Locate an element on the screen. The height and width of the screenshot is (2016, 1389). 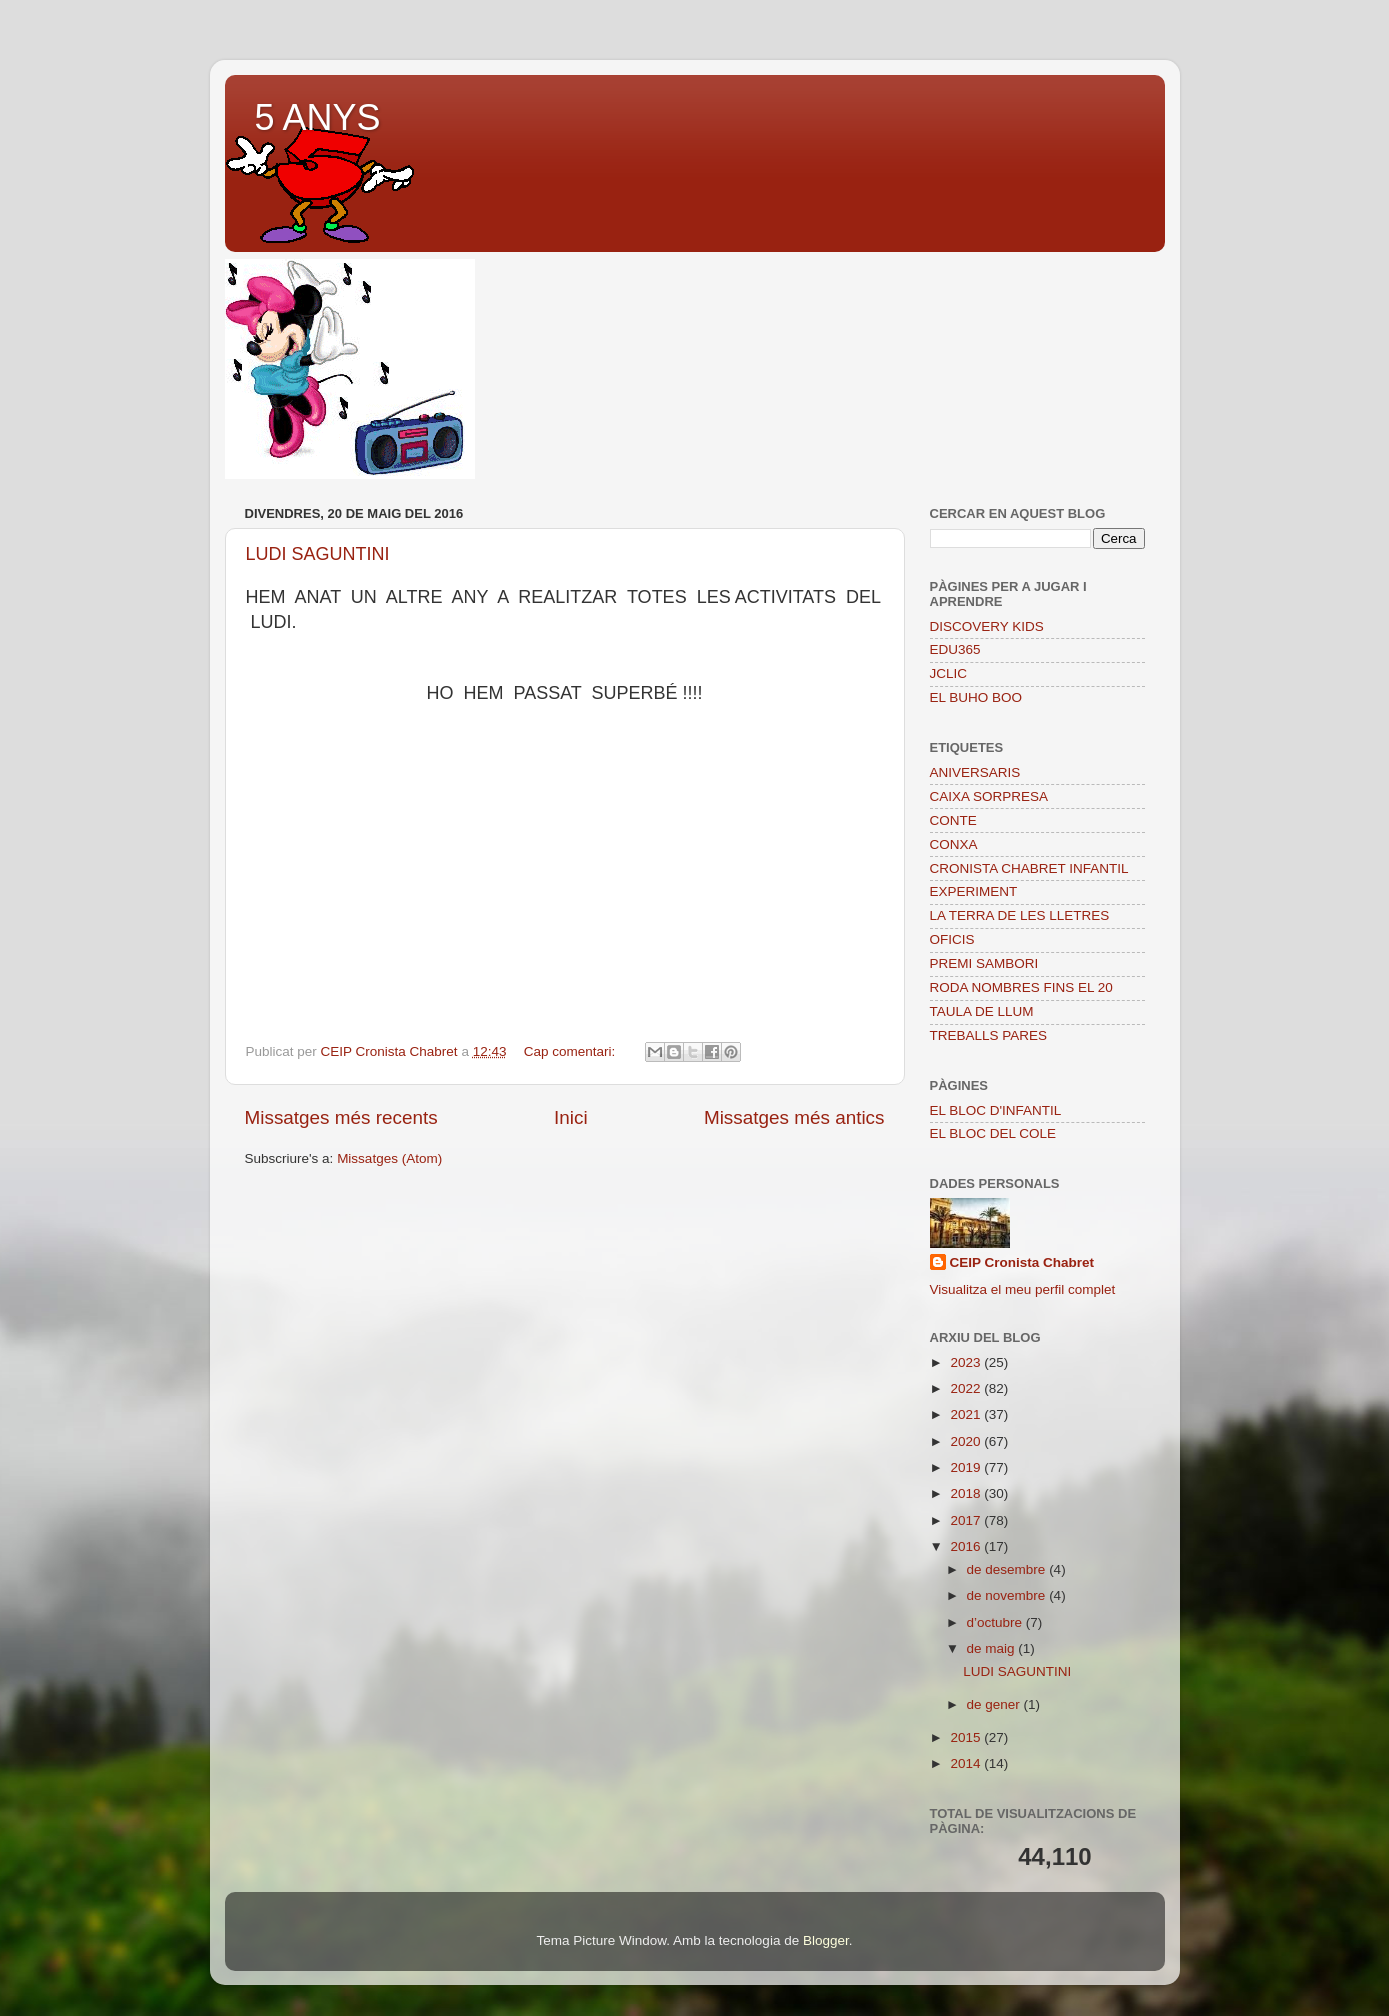
2015 is located at coordinates (967, 1737).